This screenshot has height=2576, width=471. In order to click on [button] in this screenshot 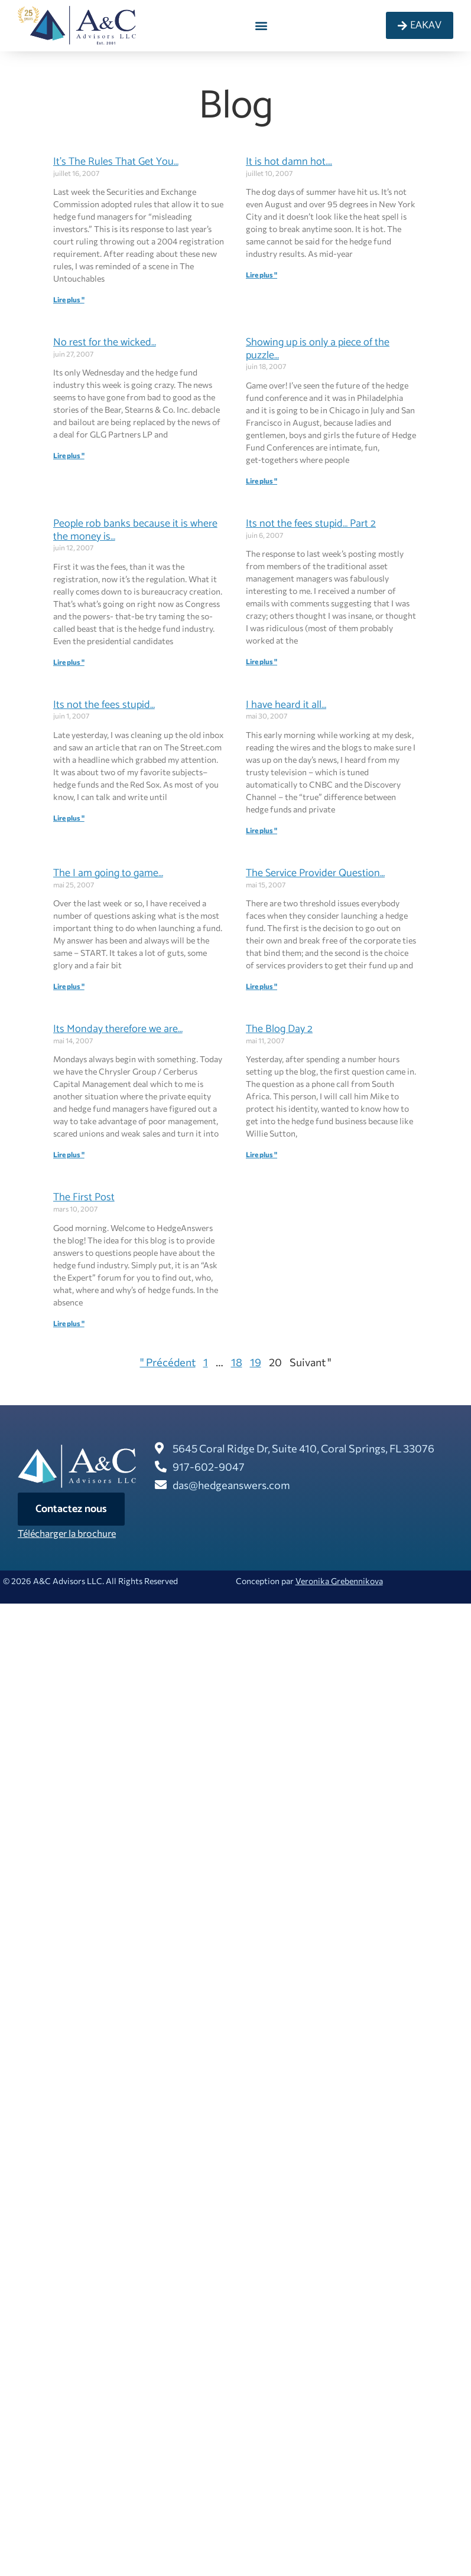, I will do `click(261, 25)`.